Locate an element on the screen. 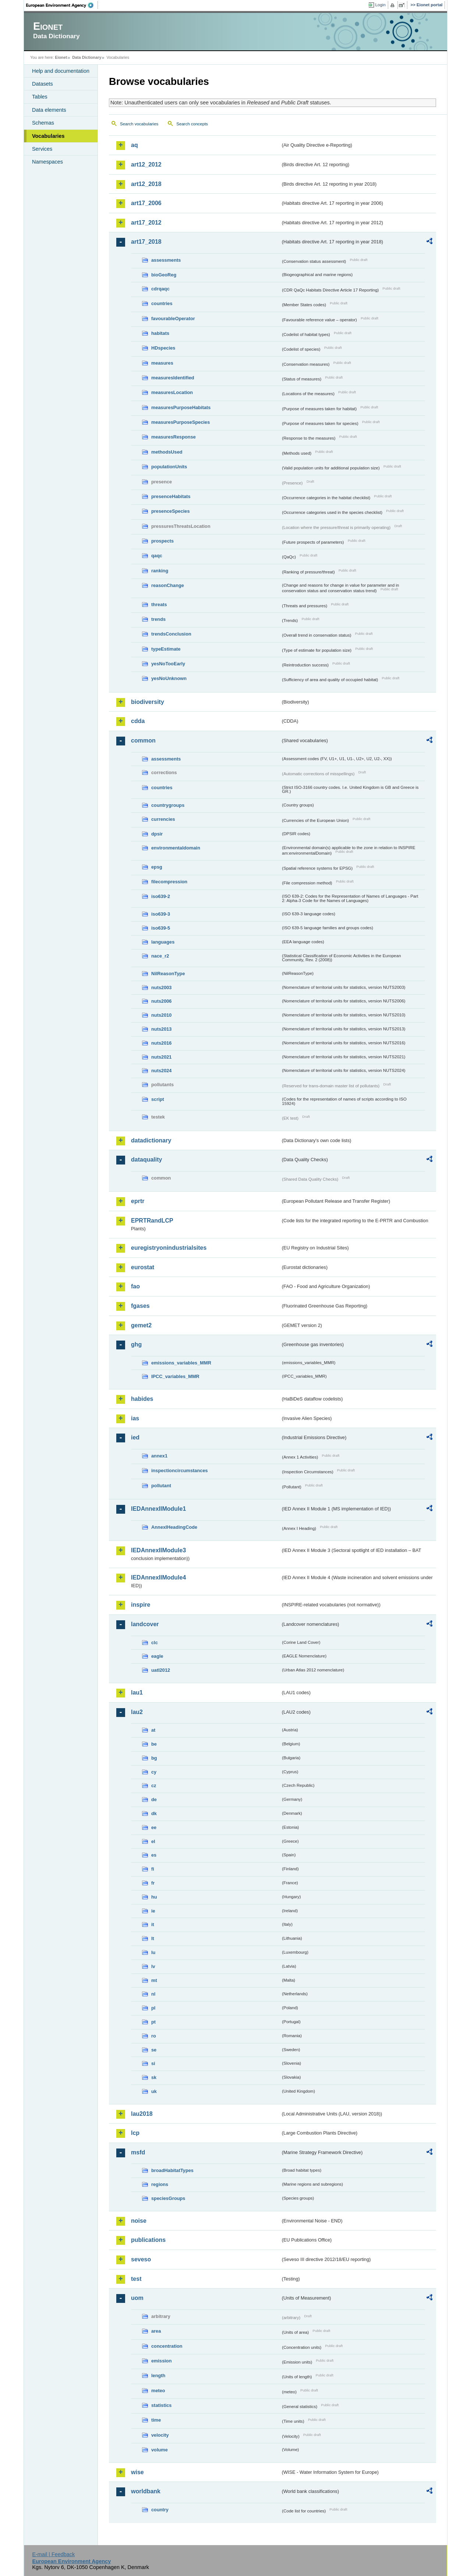 This screenshot has width=471, height=2576. favourableOperator is located at coordinates (173, 318).